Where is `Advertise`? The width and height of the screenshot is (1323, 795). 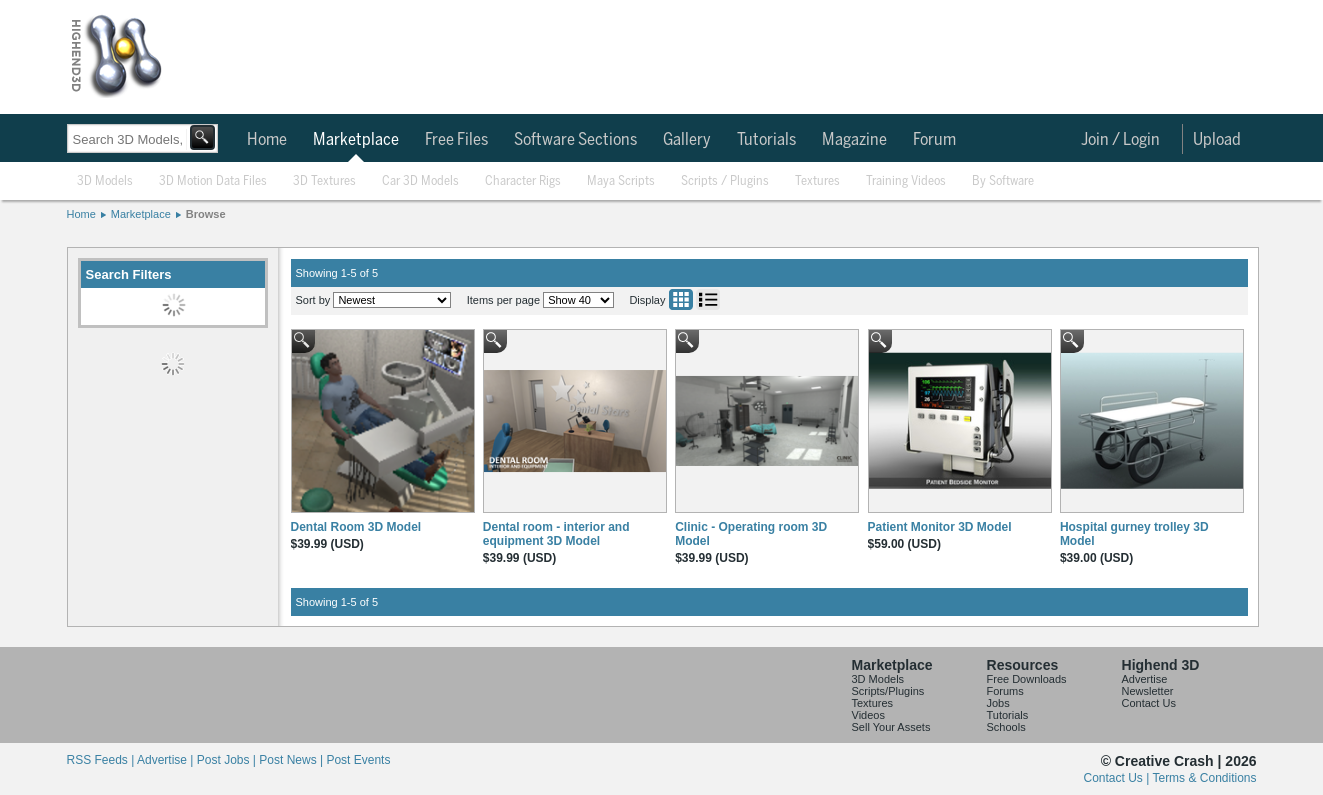
Advertise is located at coordinates (1145, 679).